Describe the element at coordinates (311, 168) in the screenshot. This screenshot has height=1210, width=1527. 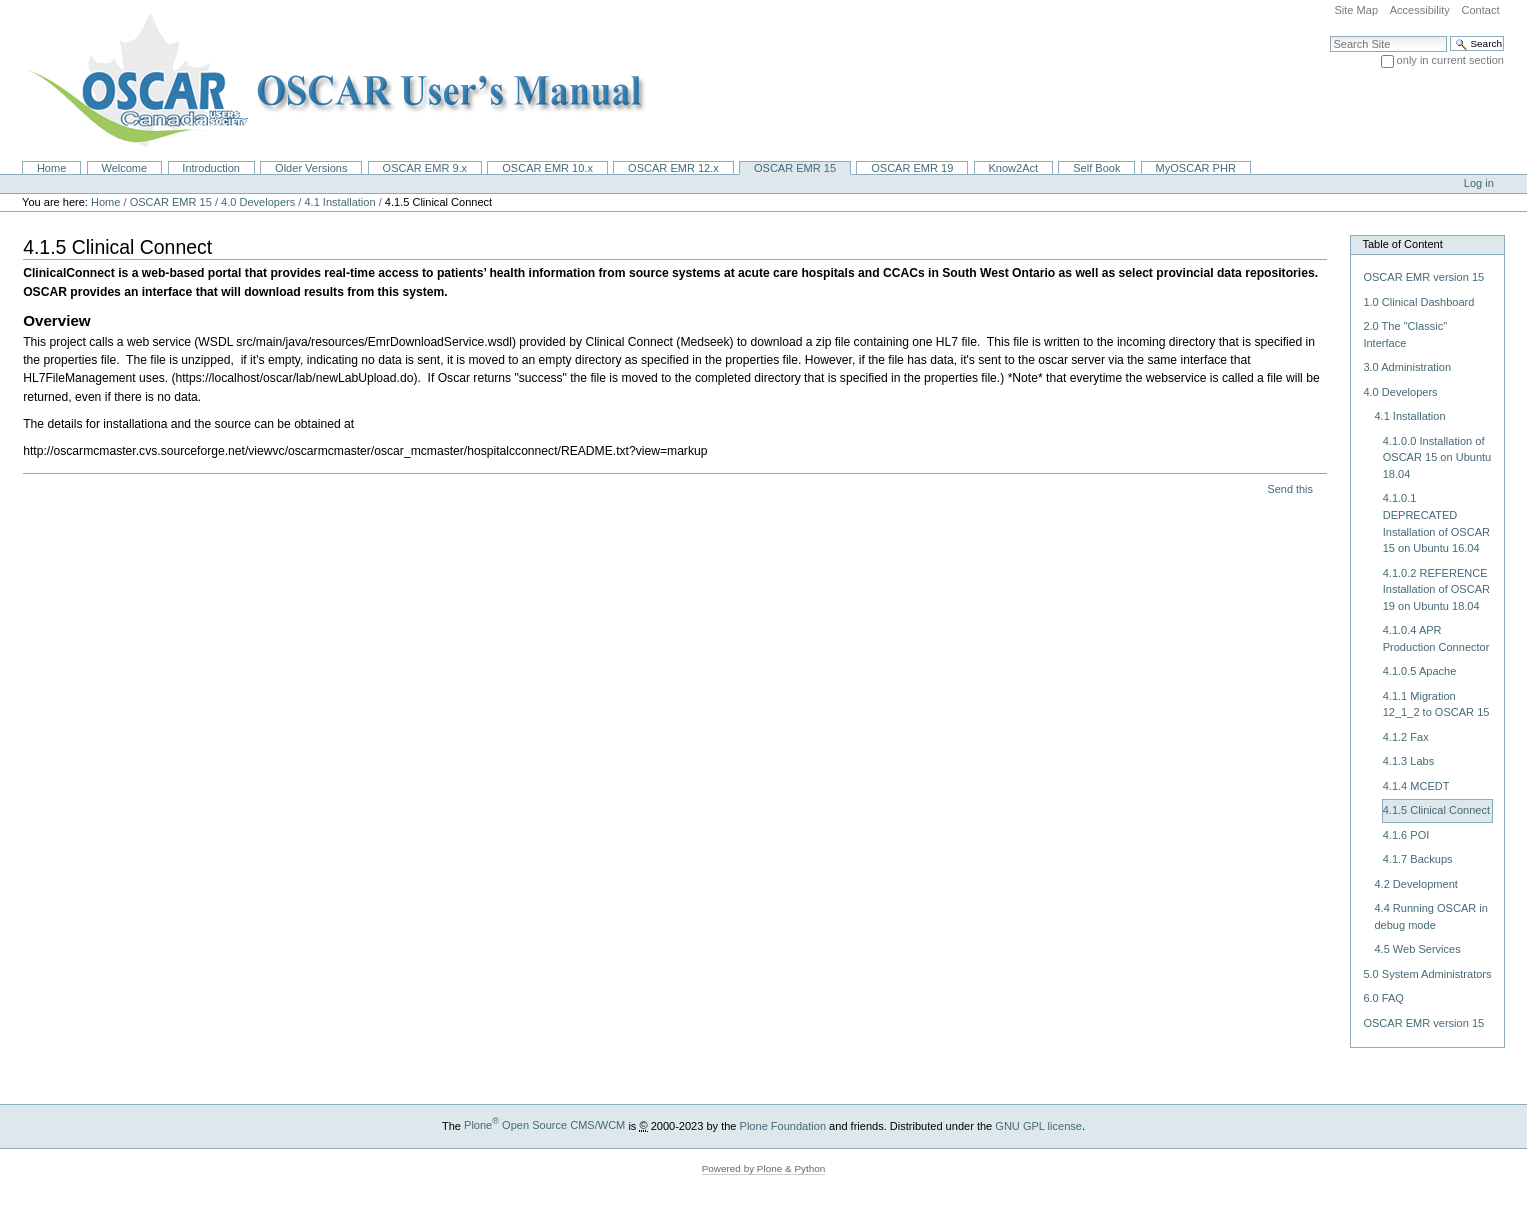
I see `Older Versions` at that location.